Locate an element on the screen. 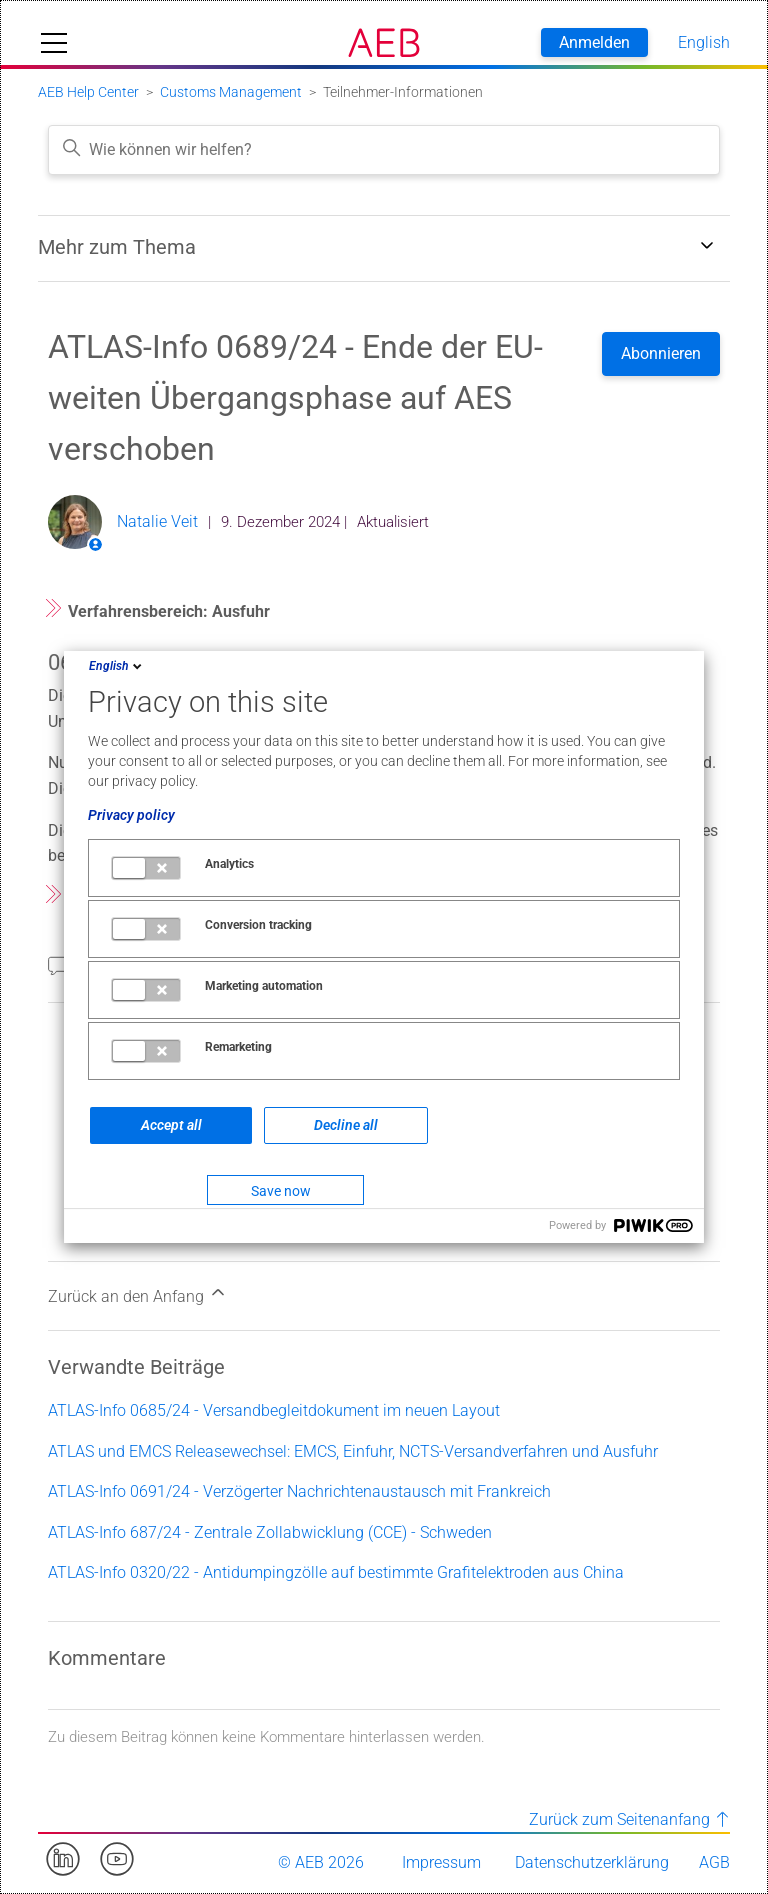  English is located at coordinates (117, 666).